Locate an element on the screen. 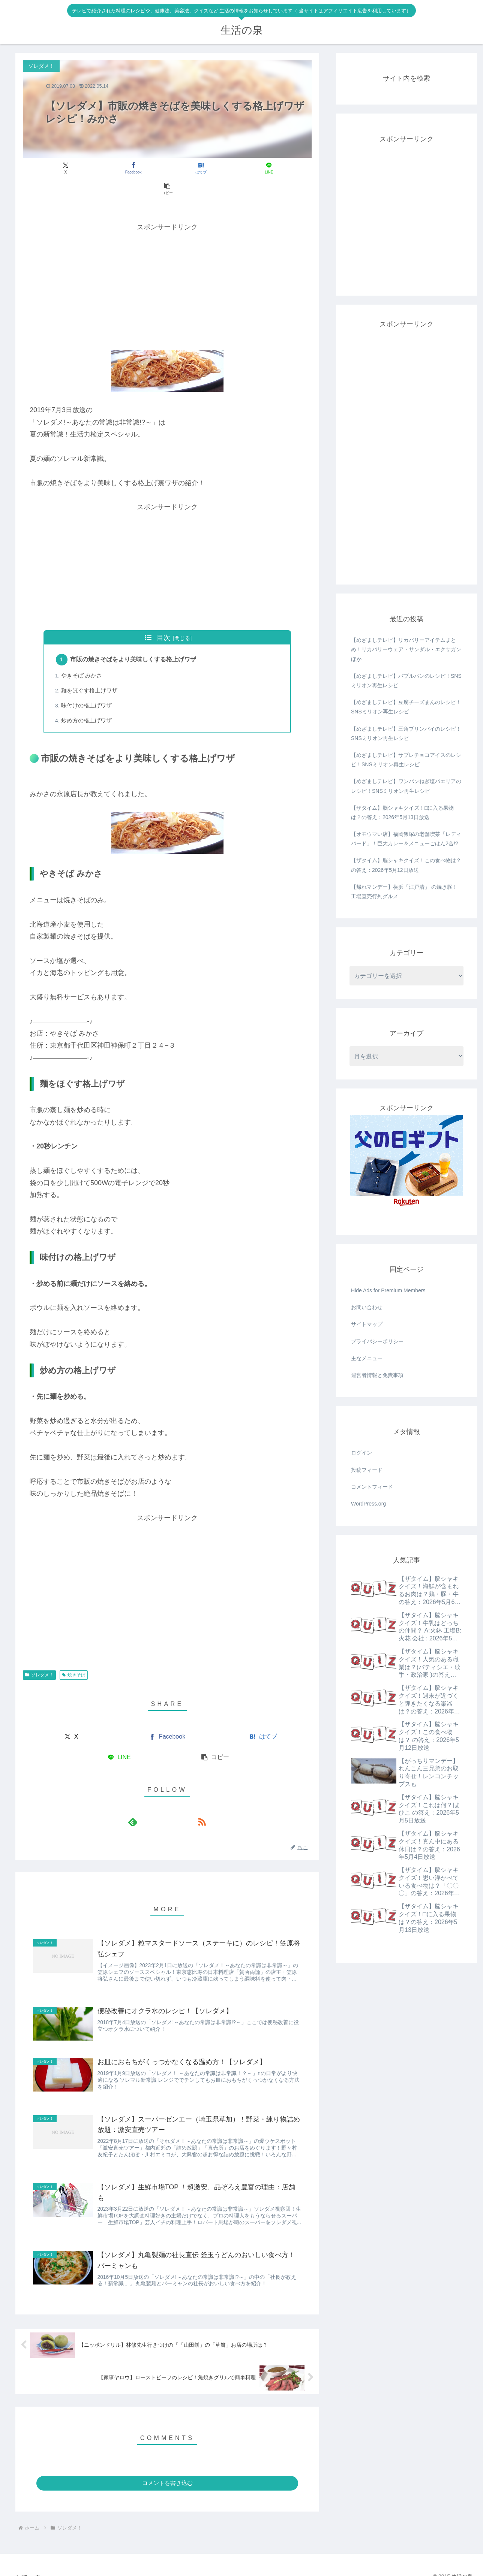 This screenshot has width=483, height=2576. 焼きそば is located at coordinates (74, 1656).